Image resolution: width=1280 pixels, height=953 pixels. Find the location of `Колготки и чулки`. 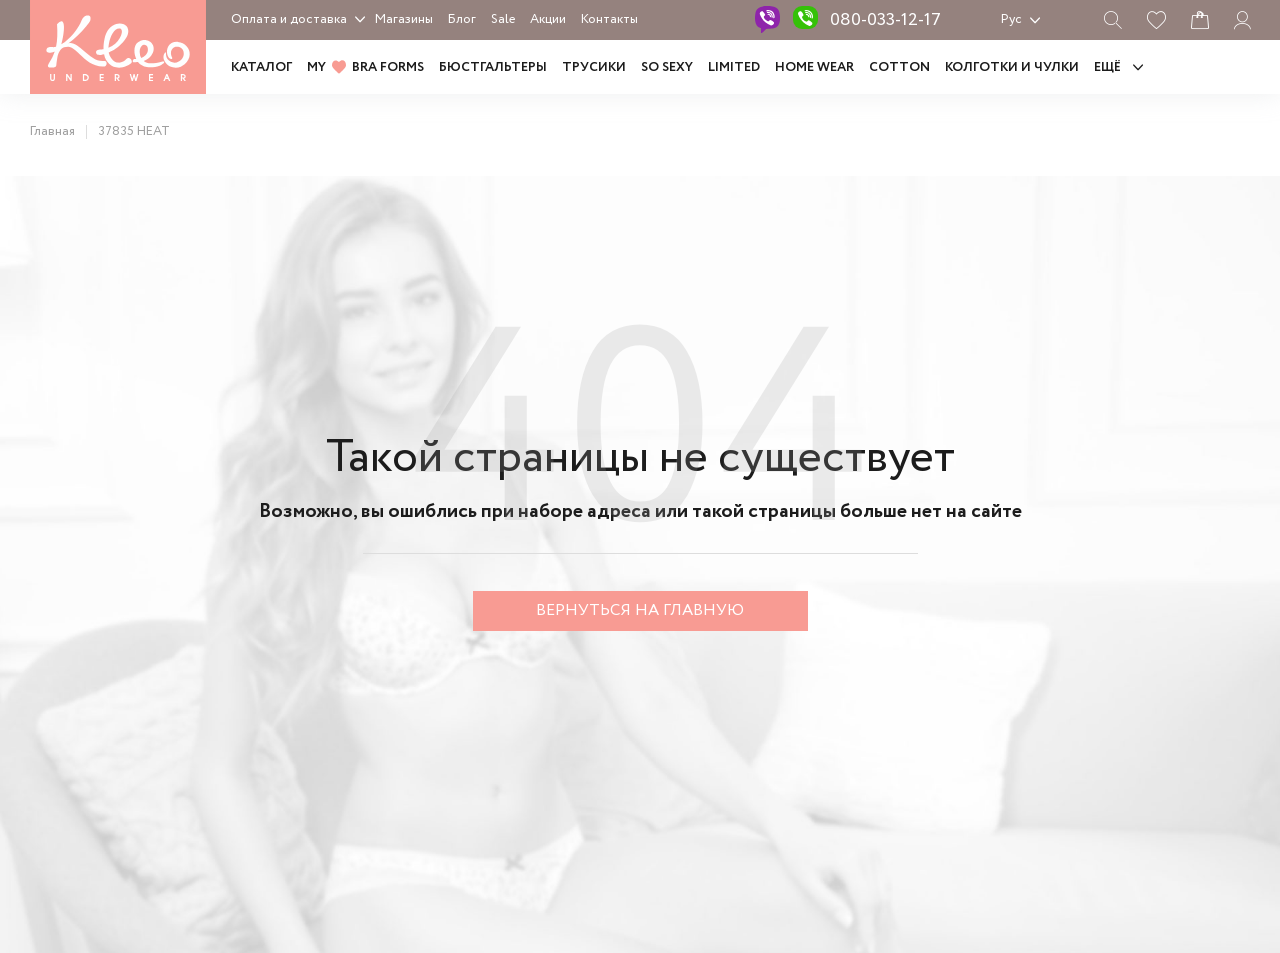

Колготки и чулки is located at coordinates (1012, 67).